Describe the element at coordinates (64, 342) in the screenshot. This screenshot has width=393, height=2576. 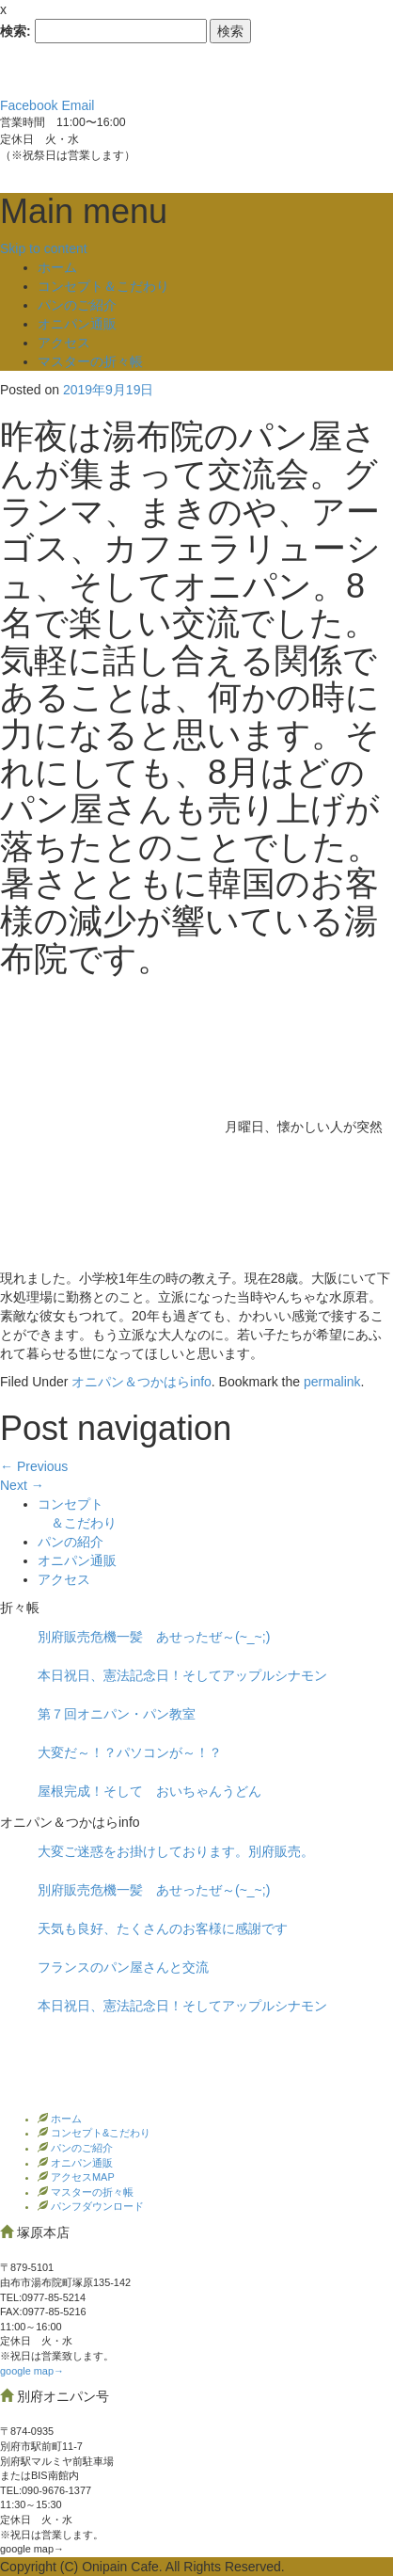
I see `アクセス` at that location.